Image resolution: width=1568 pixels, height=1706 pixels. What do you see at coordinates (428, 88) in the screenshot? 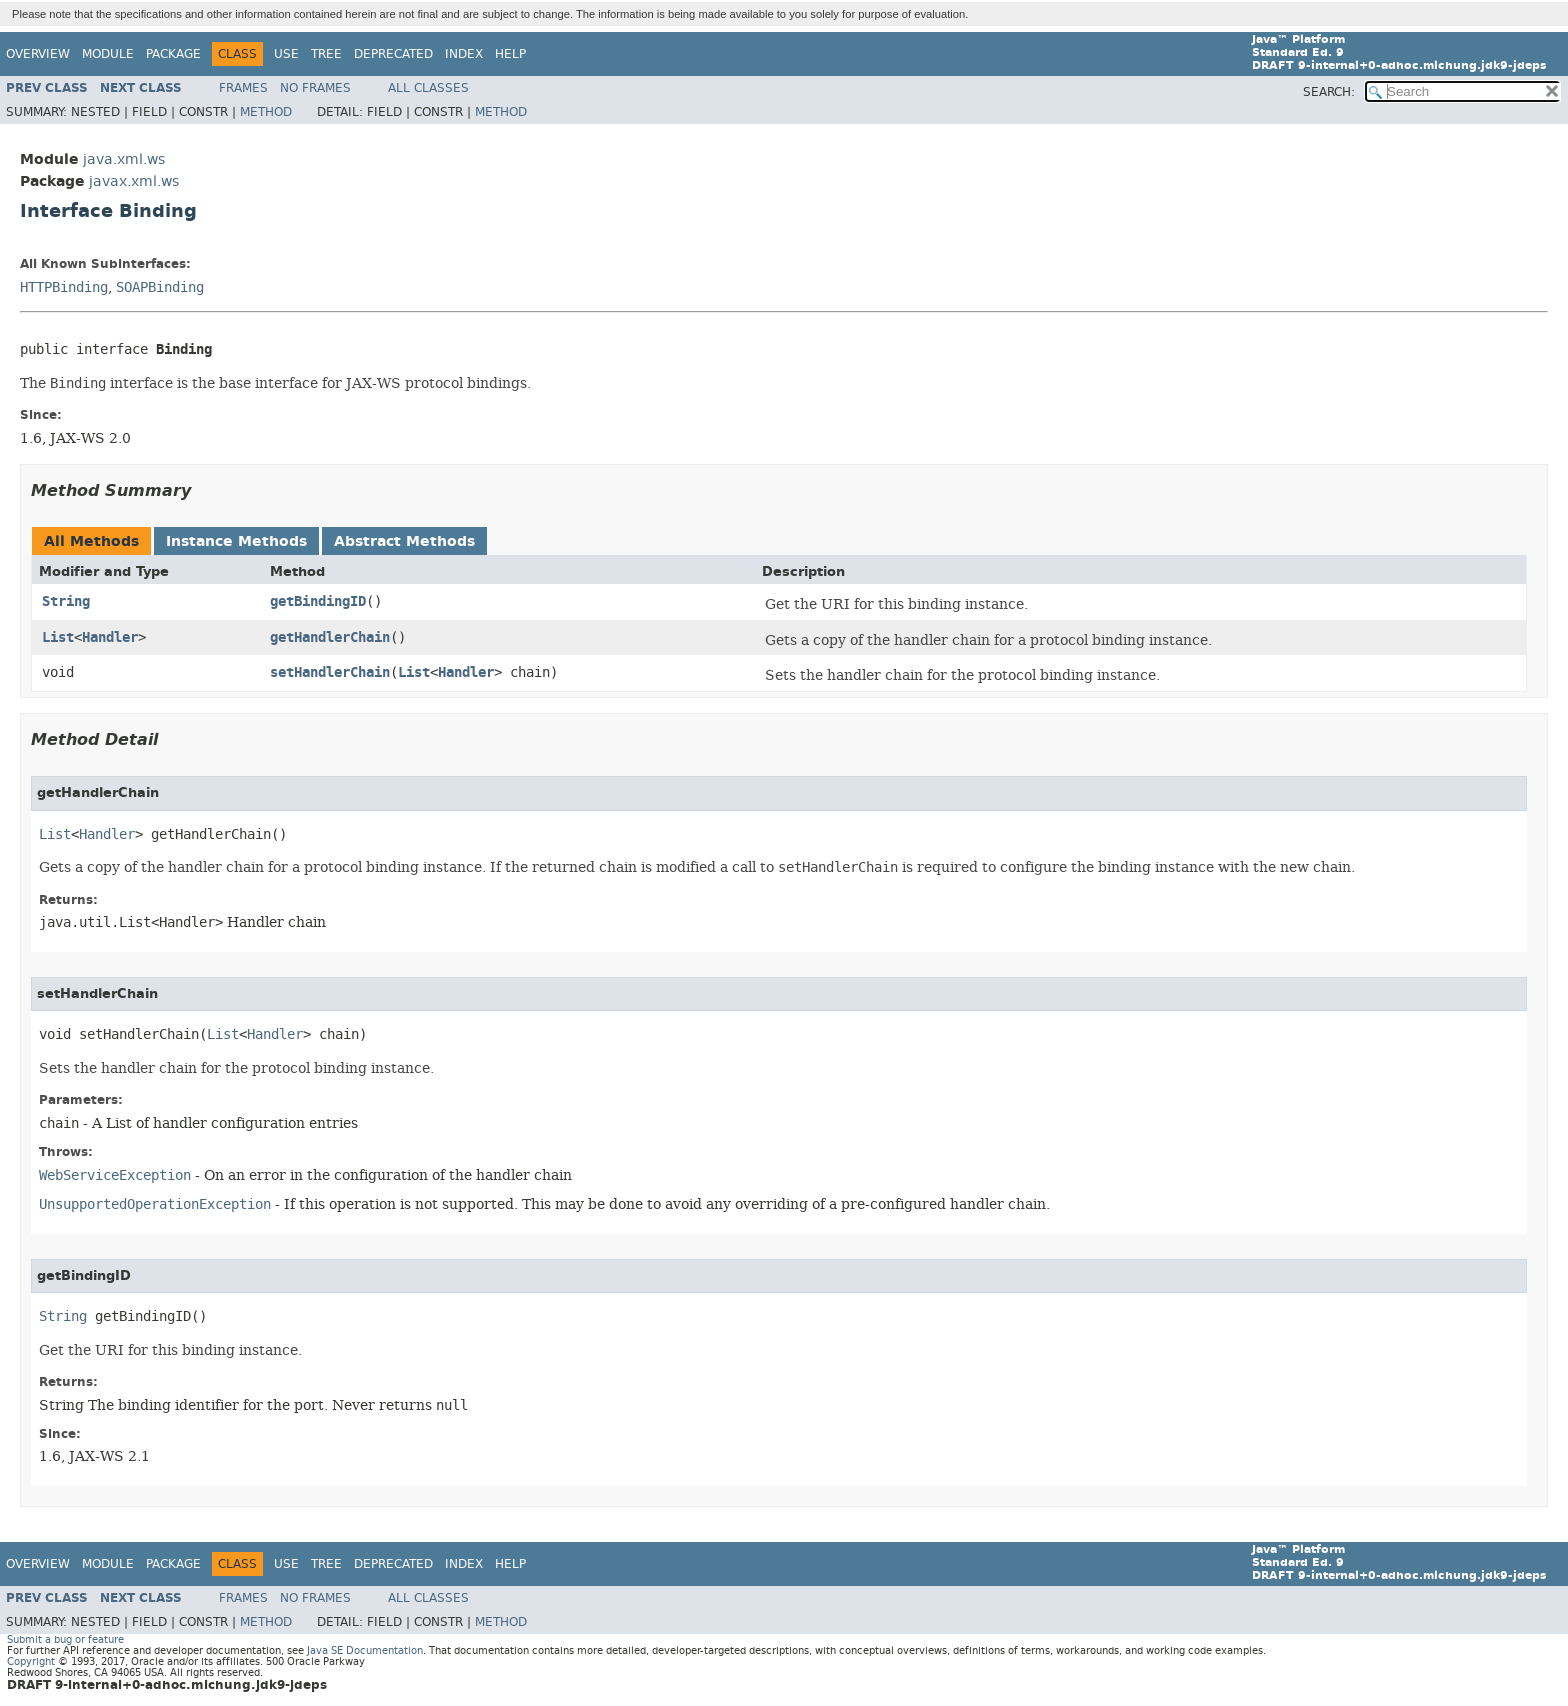
I see `All Classes` at bounding box center [428, 88].